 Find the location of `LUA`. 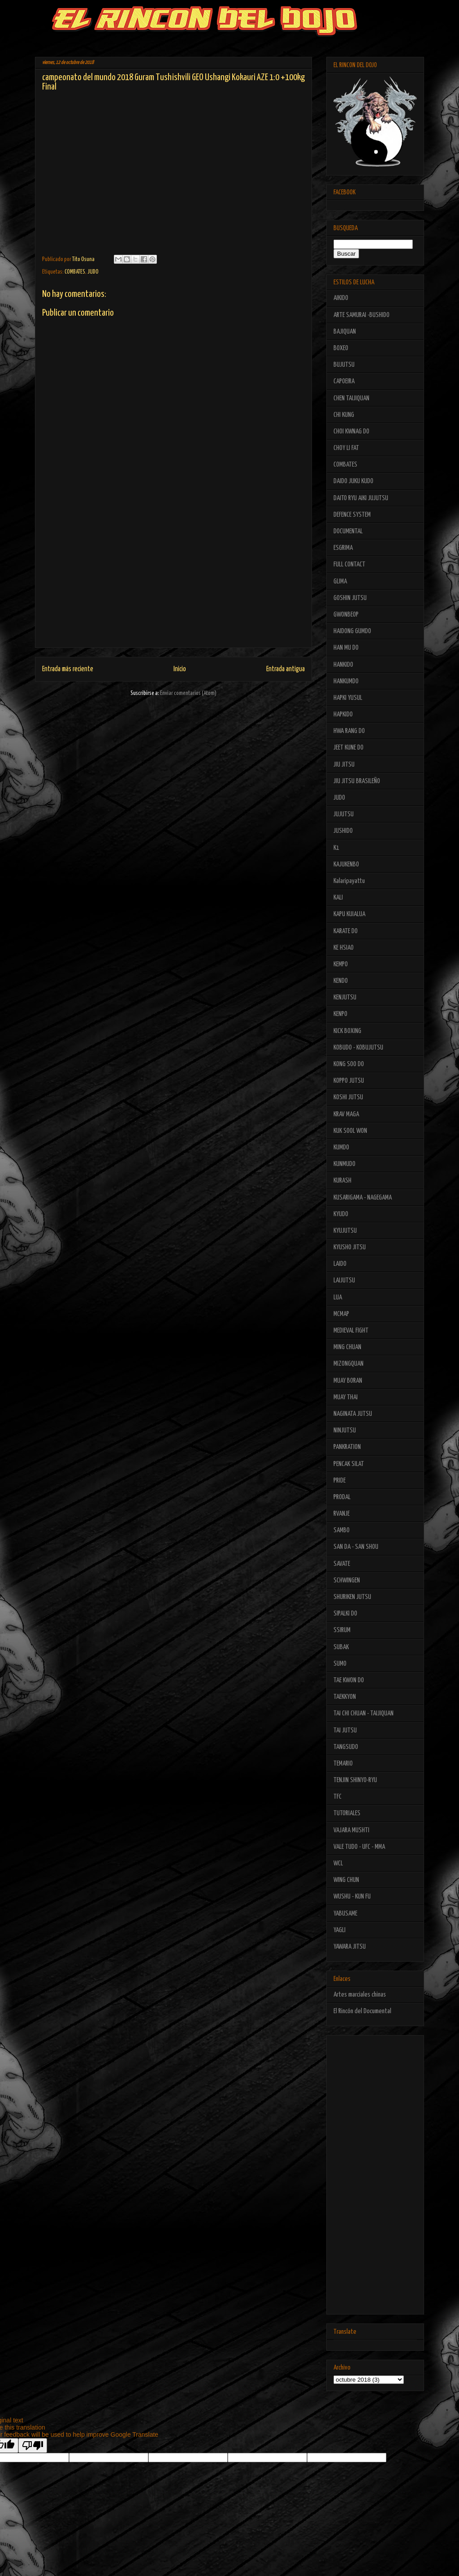

LUA is located at coordinates (337, 1297).